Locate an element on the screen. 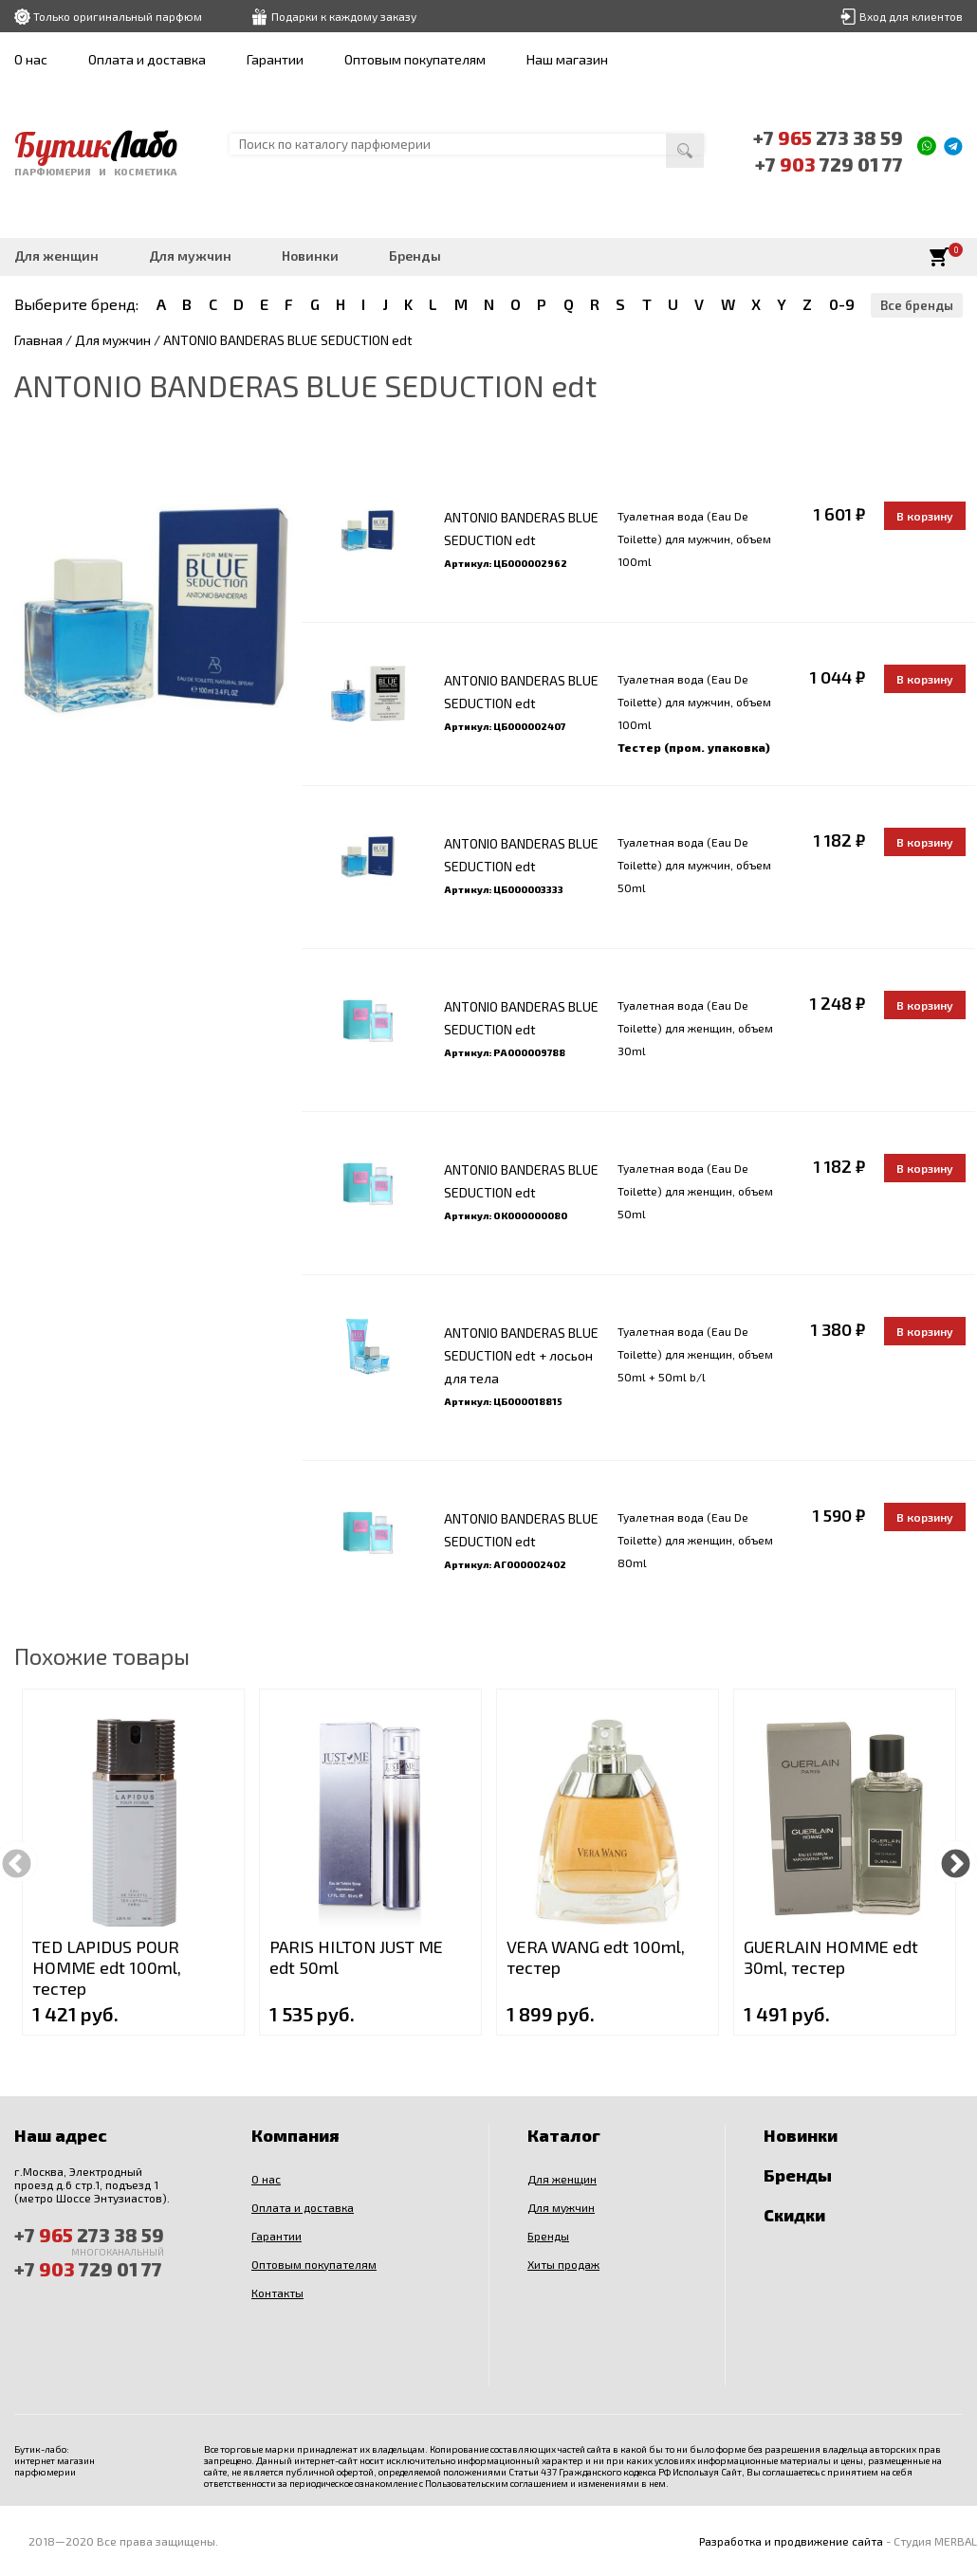 Image resolution: width=977 pixels, height=2576 pixels. 0-9 is located at coordinates (842, 304).